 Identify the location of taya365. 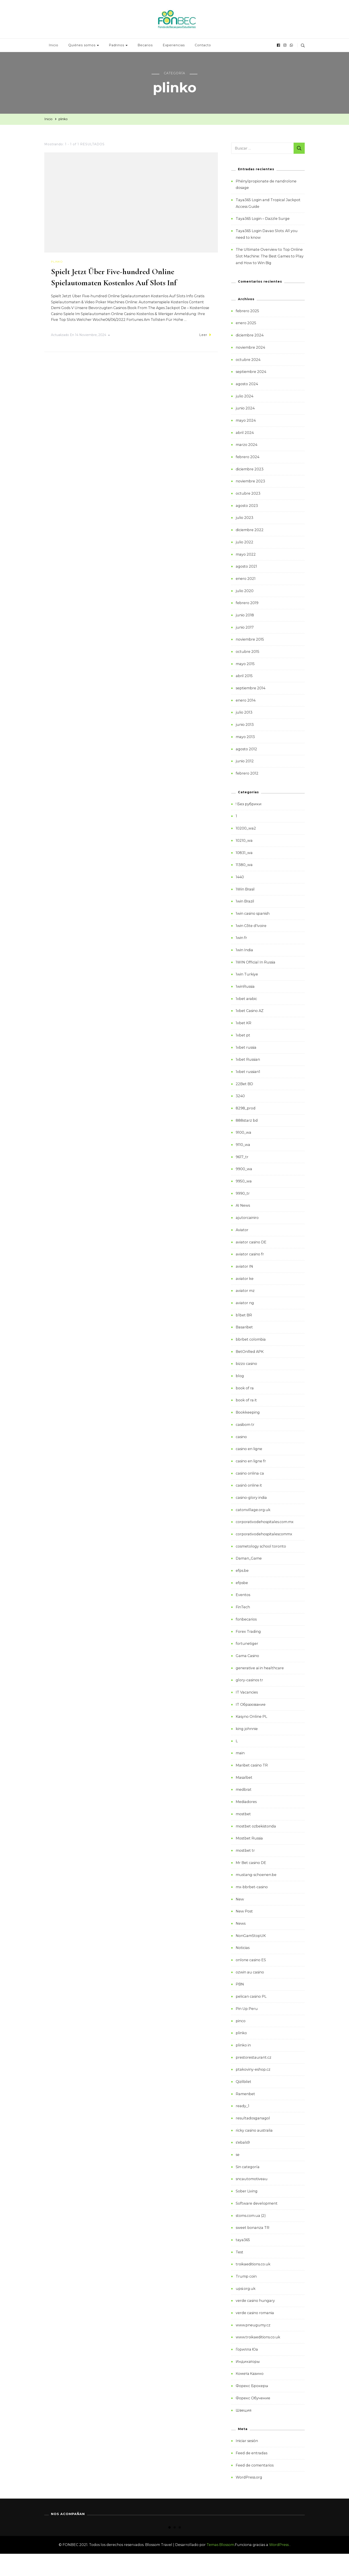
(243, 2240).